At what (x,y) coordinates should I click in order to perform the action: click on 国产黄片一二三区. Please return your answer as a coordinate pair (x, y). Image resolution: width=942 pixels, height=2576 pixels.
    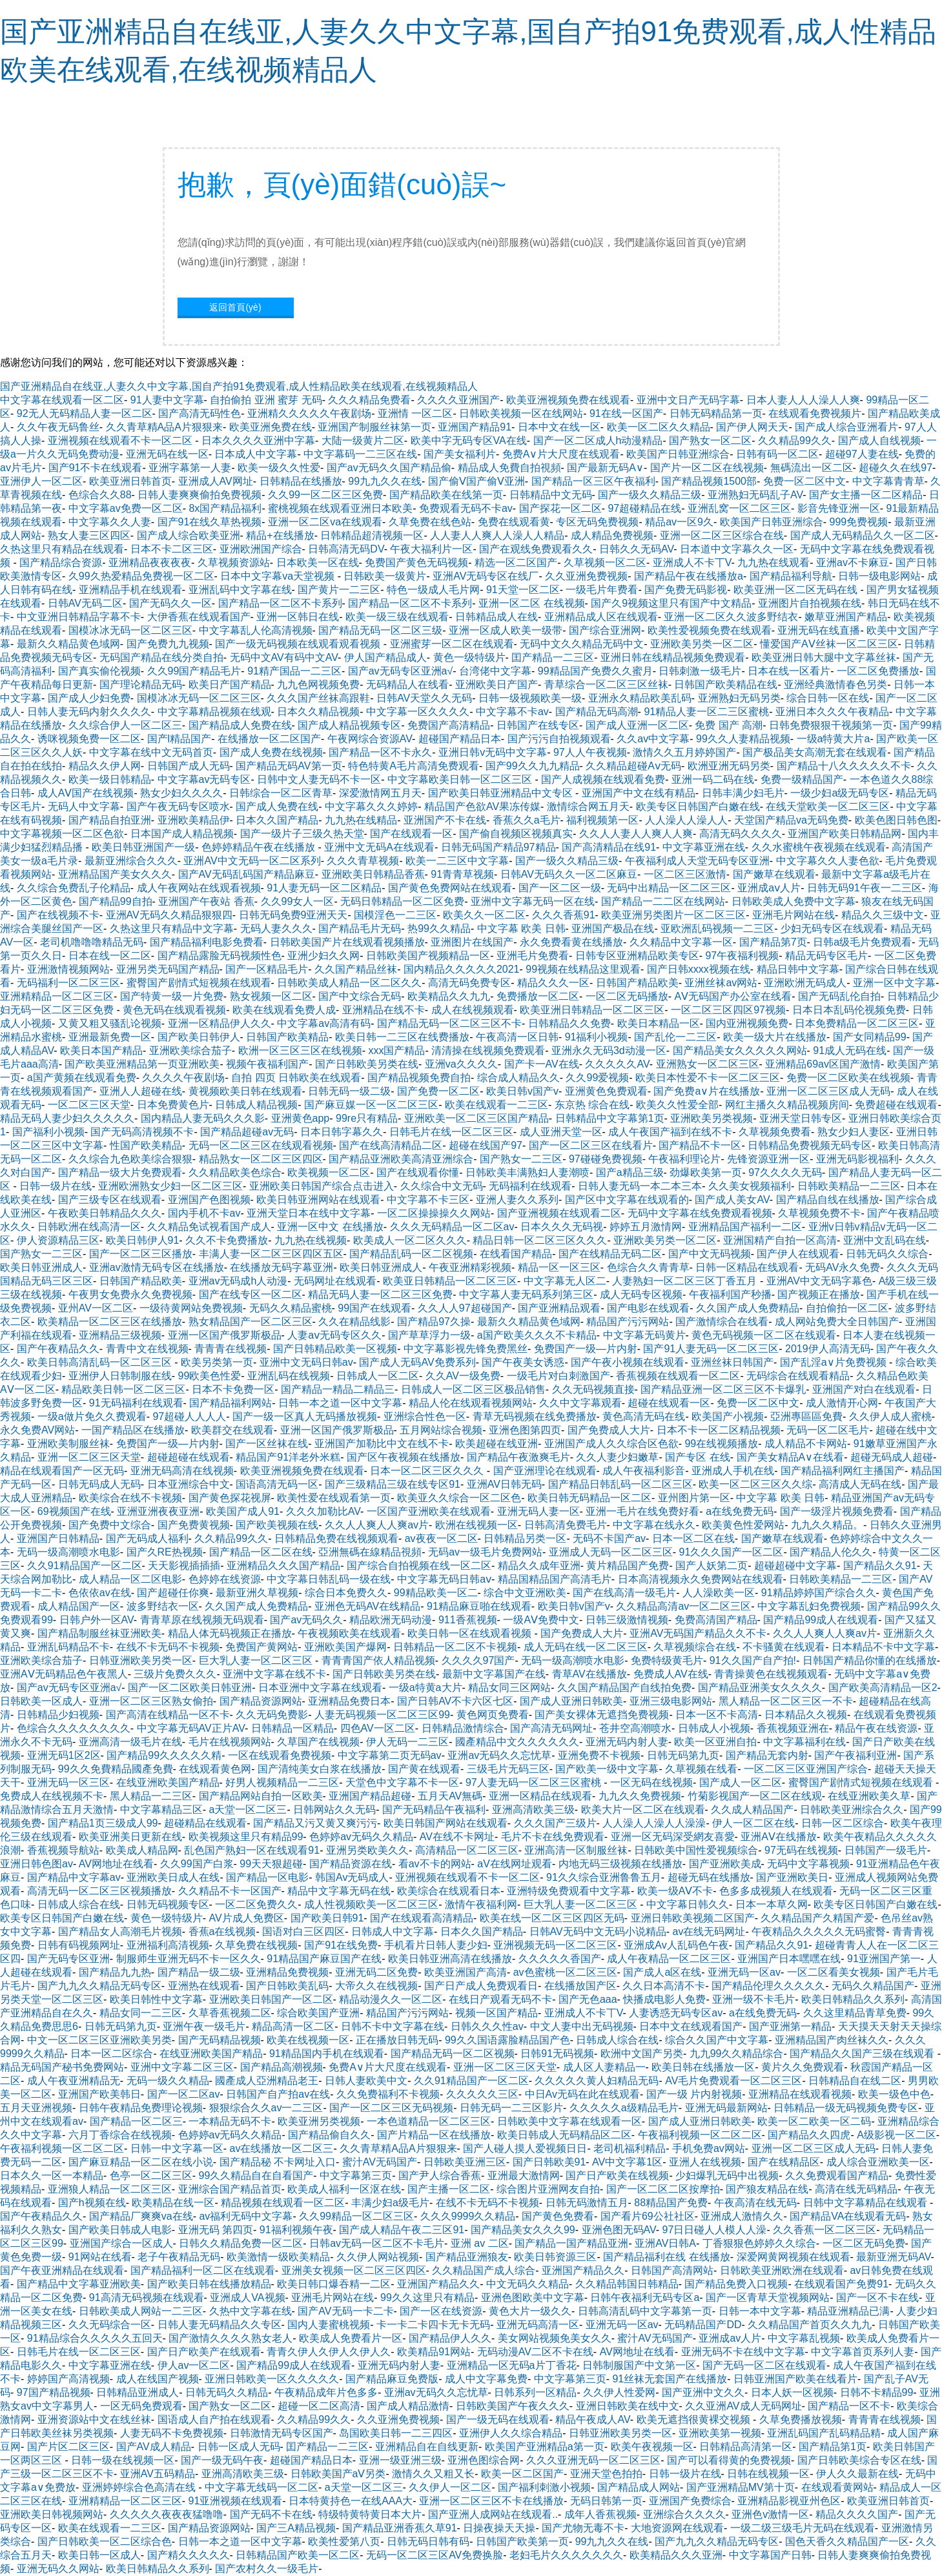
    Looking at the image, I should click on (339, 589).